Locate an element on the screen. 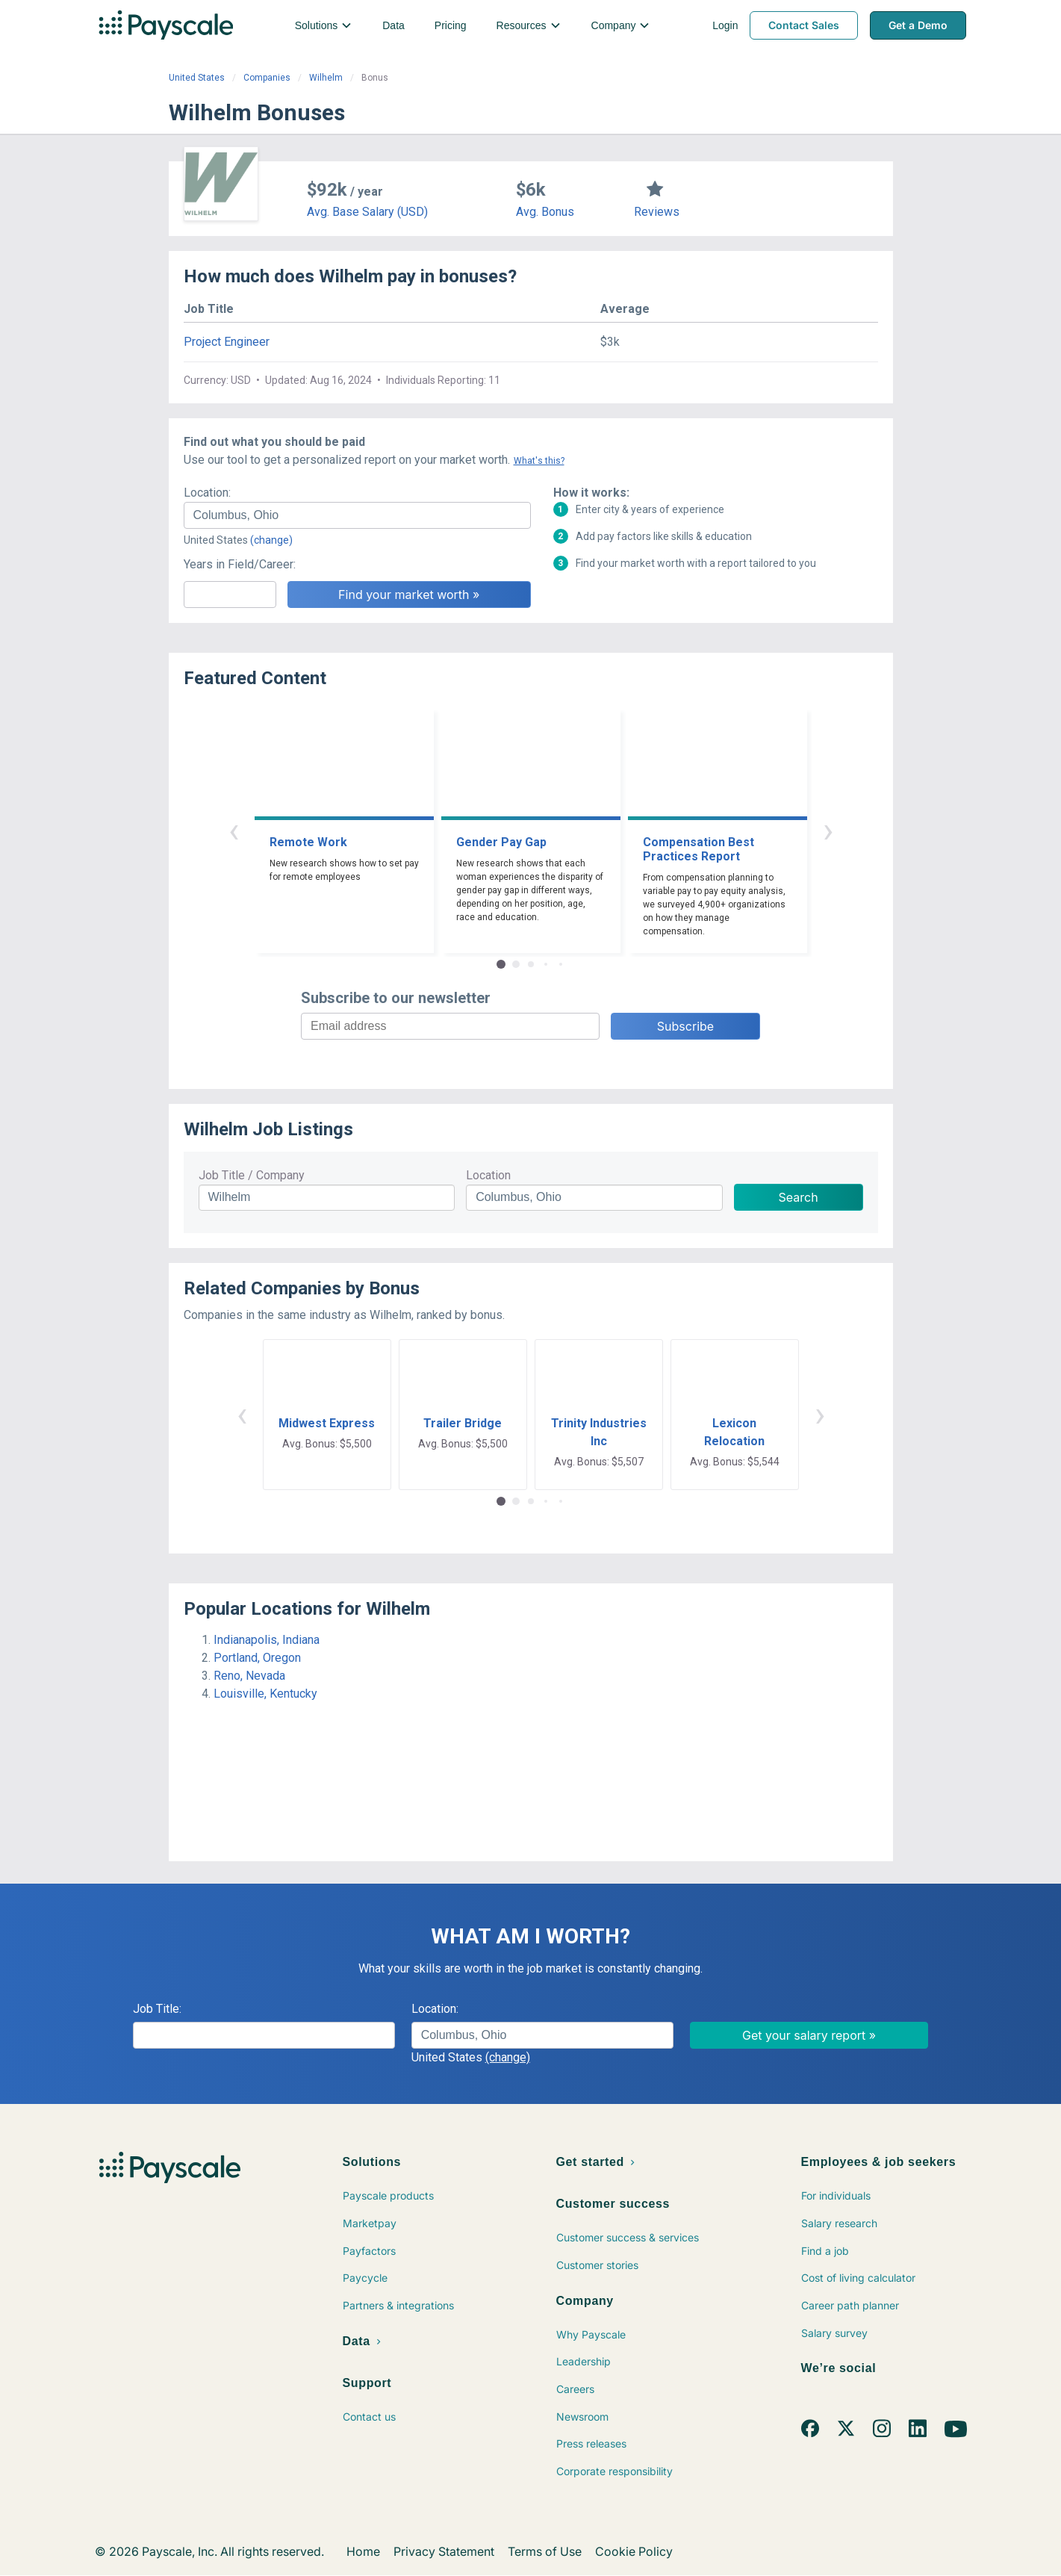 The image size is (1061, 2576). Job Title / Company is located at coordinates (252, 1175).